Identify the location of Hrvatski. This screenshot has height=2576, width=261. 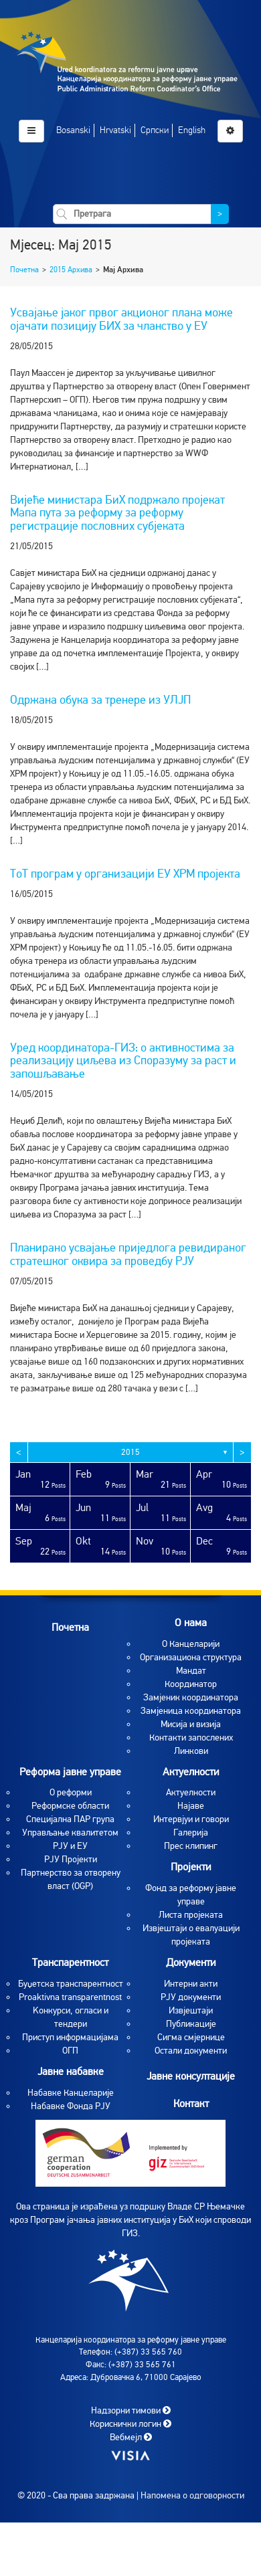
(115, 130).